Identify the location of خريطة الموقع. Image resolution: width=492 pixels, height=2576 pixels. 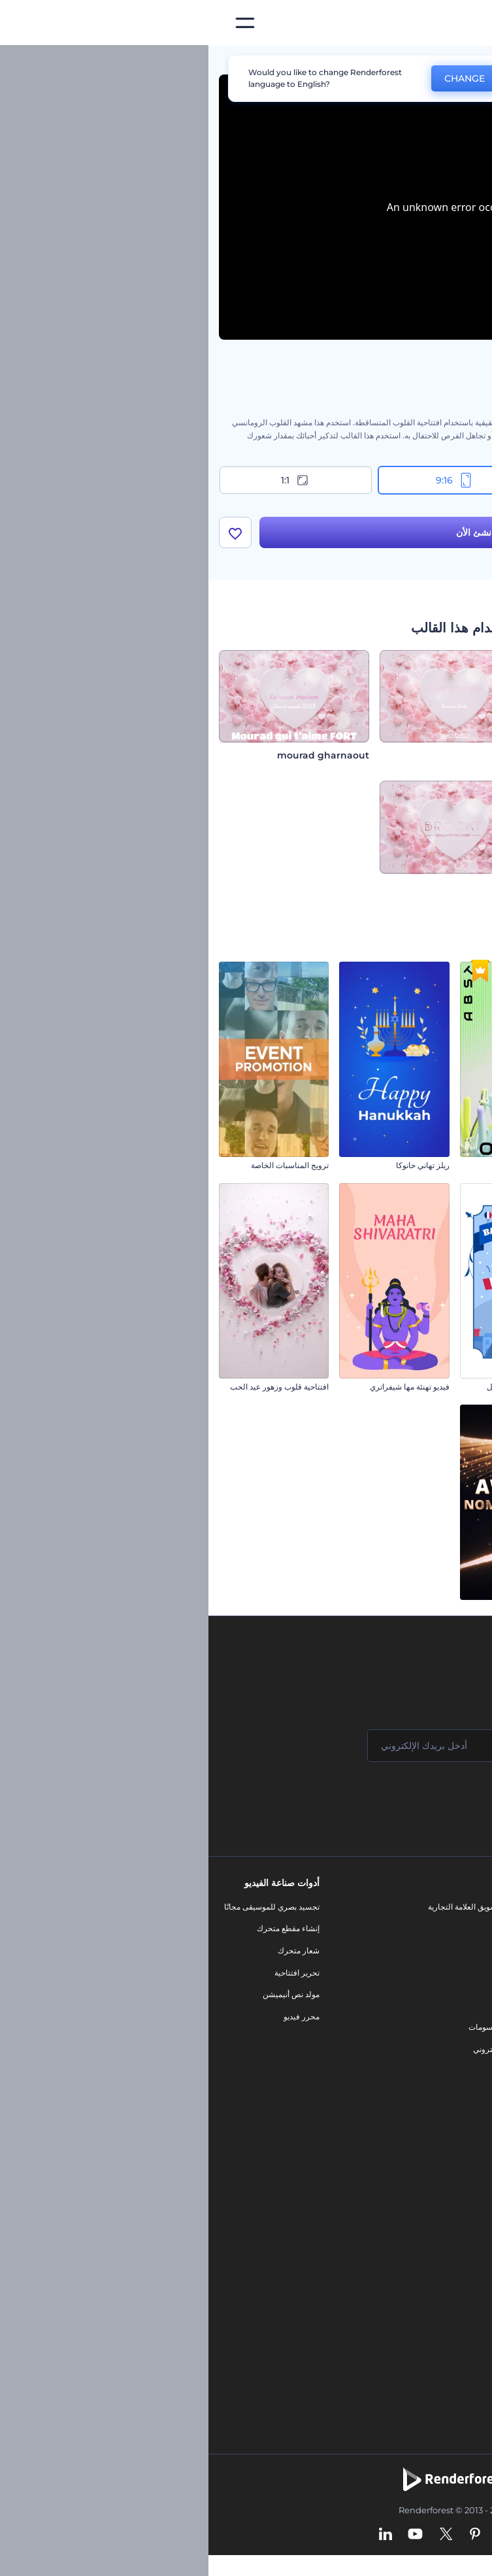
(454, 2060).